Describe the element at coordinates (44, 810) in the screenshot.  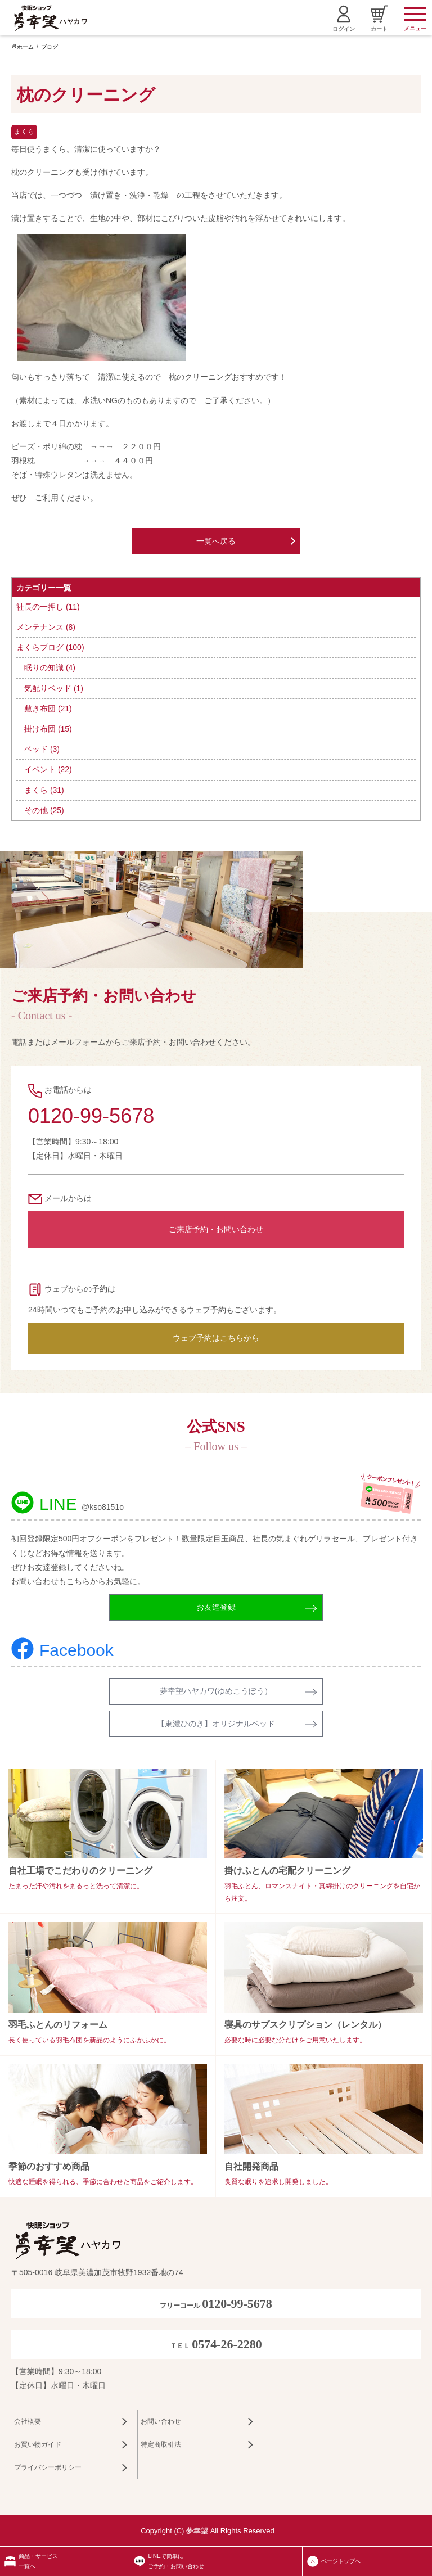
I see `その他 (25)` at that location.